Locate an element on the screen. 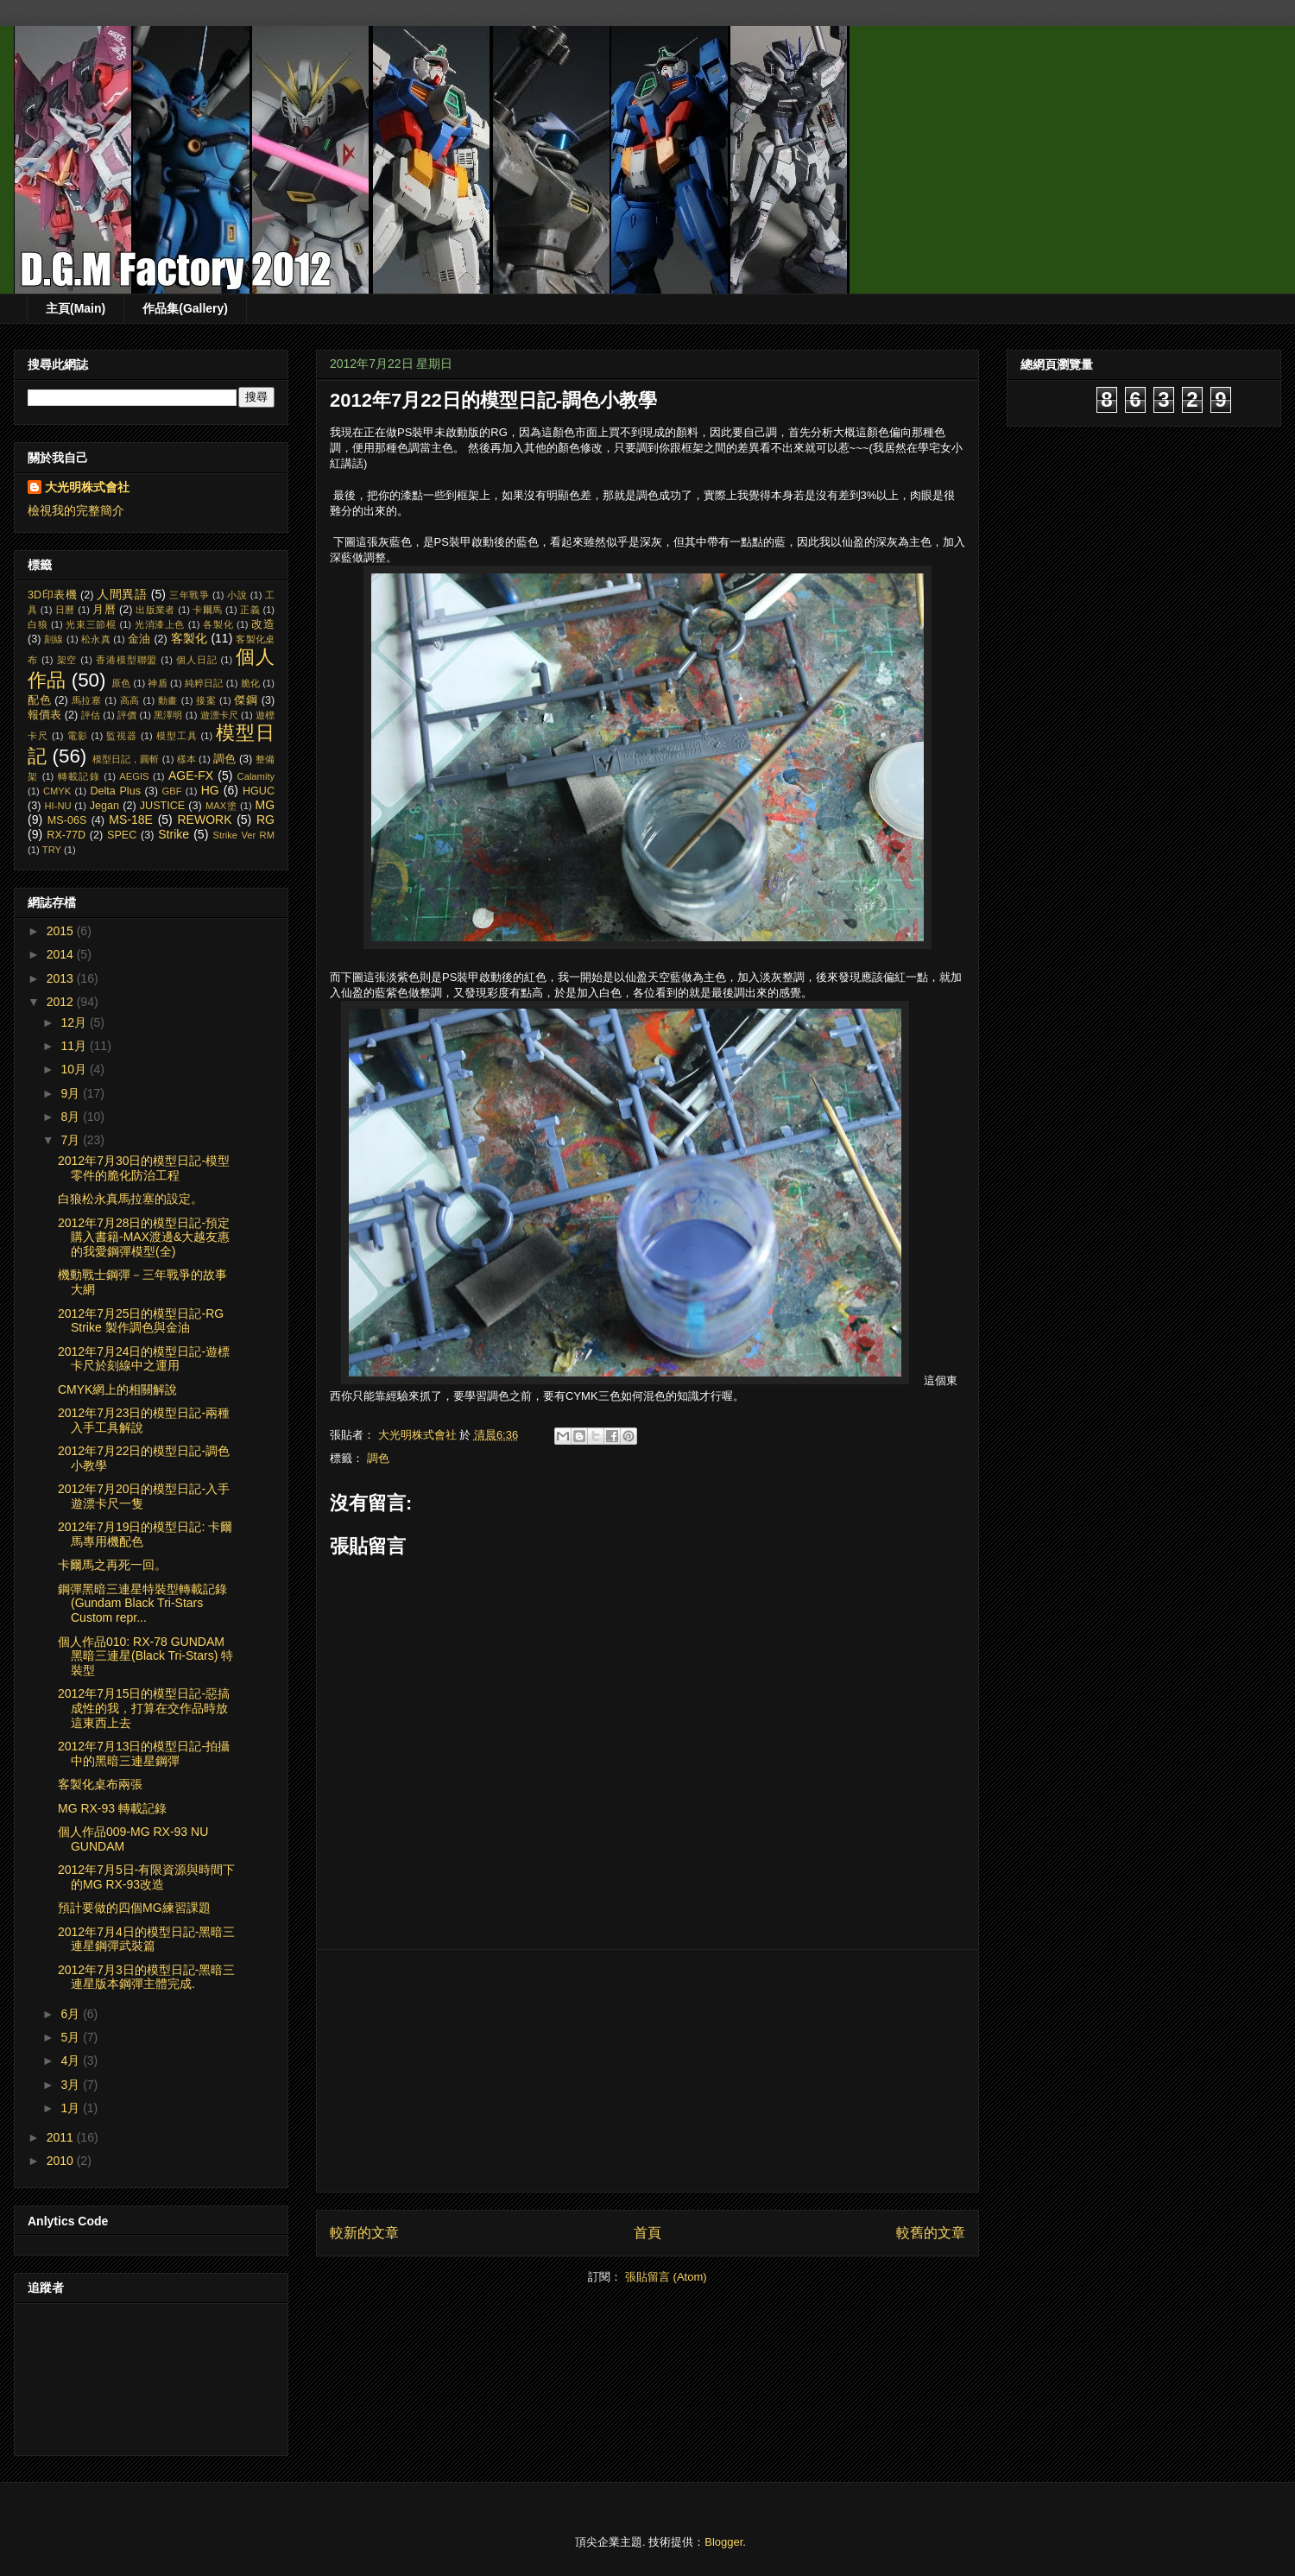 The height and width of the screenshot is (2576, 1295). 月曆 is located at coordinates (104, 610).